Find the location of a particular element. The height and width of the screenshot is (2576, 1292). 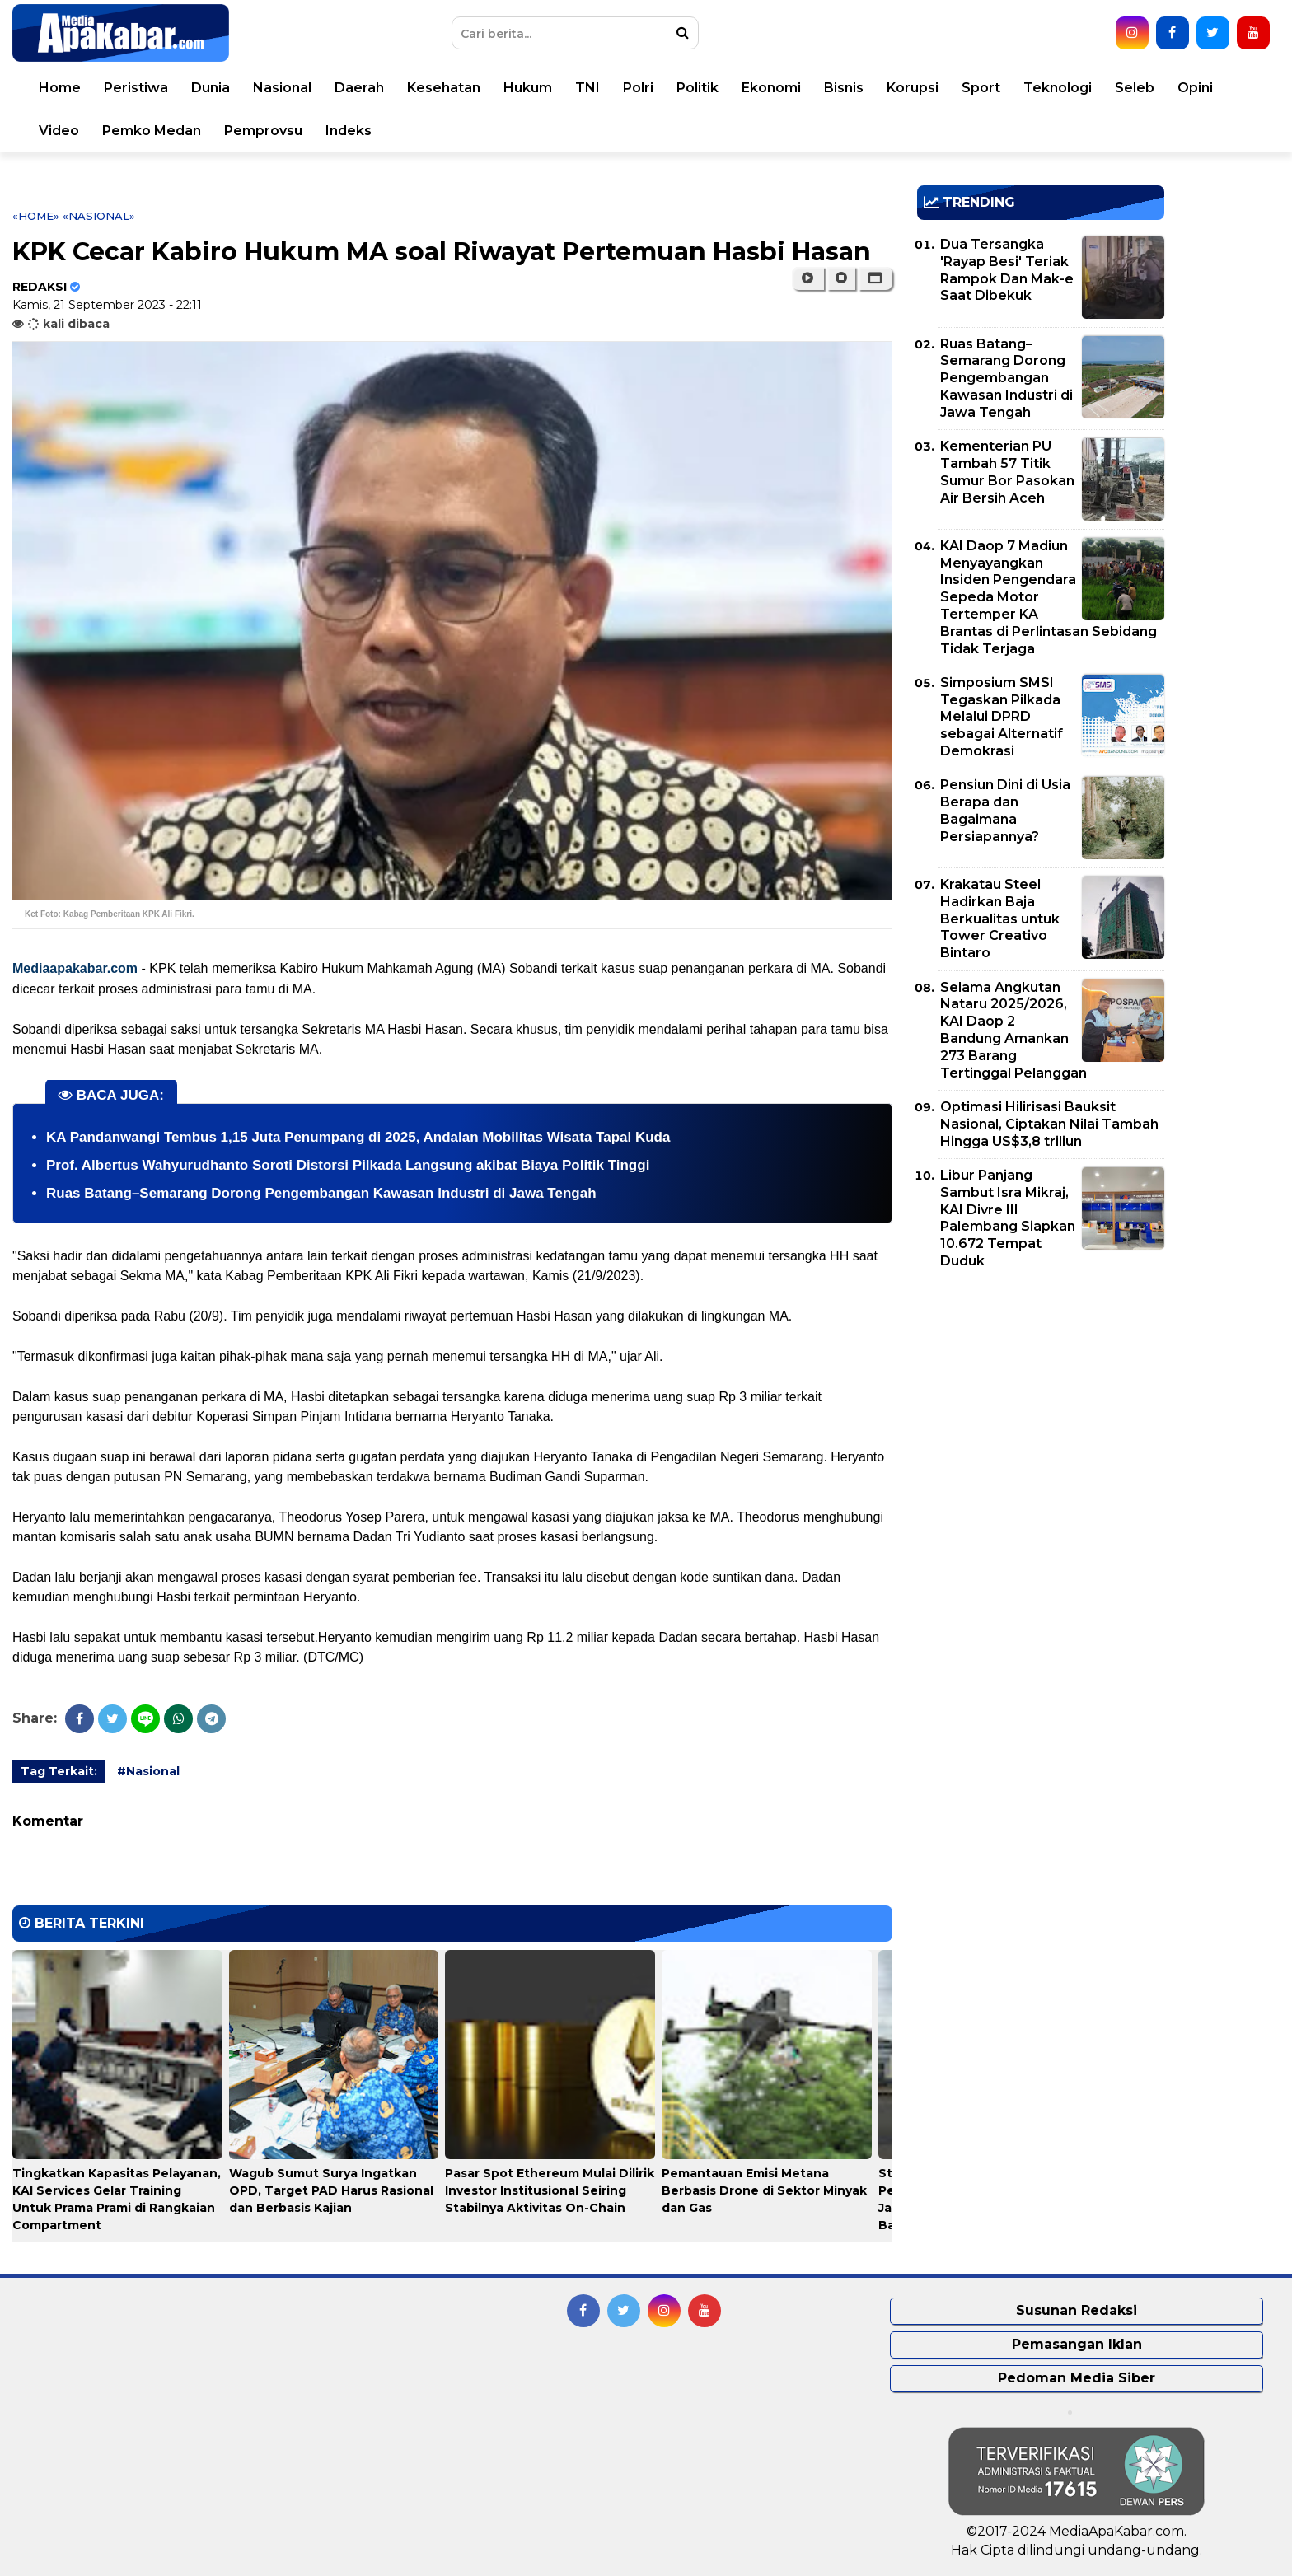

Ekonomi is located at coordinates (771, 88).